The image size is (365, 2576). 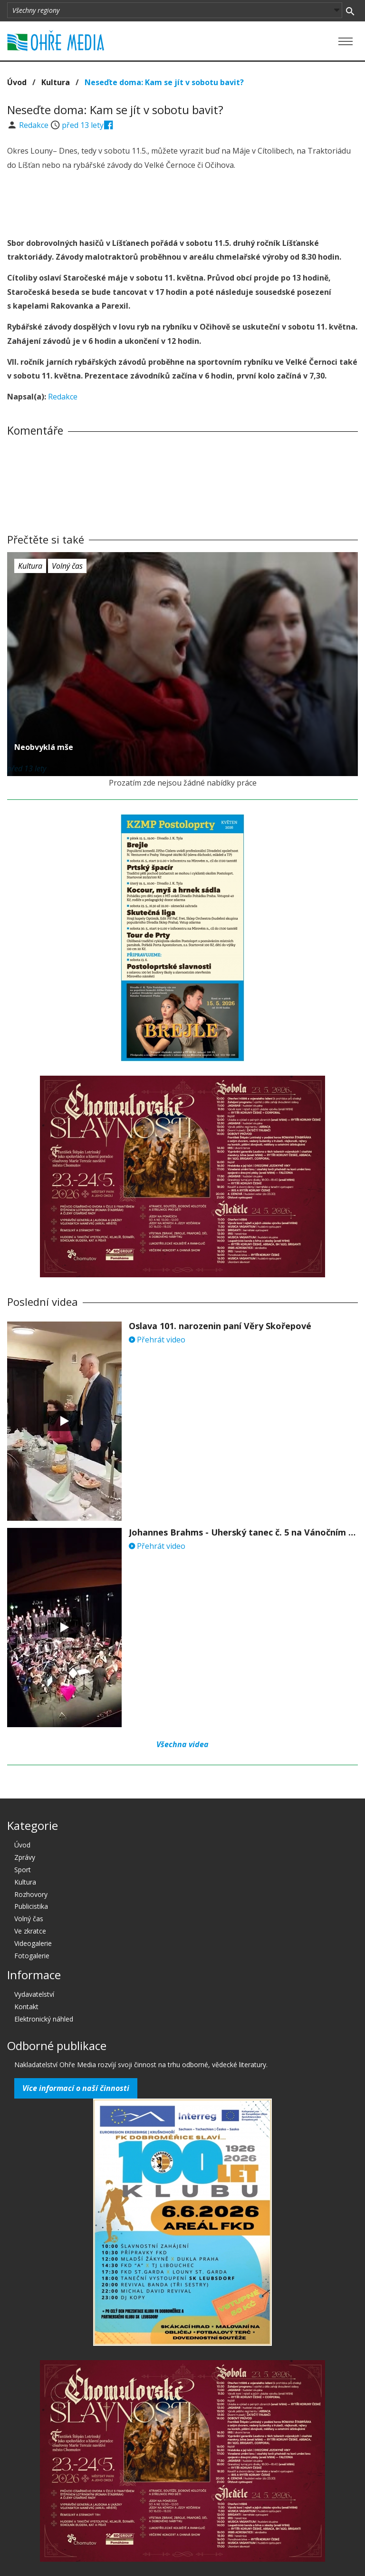 I want to click on Redakce, so click(x=34, y=125).